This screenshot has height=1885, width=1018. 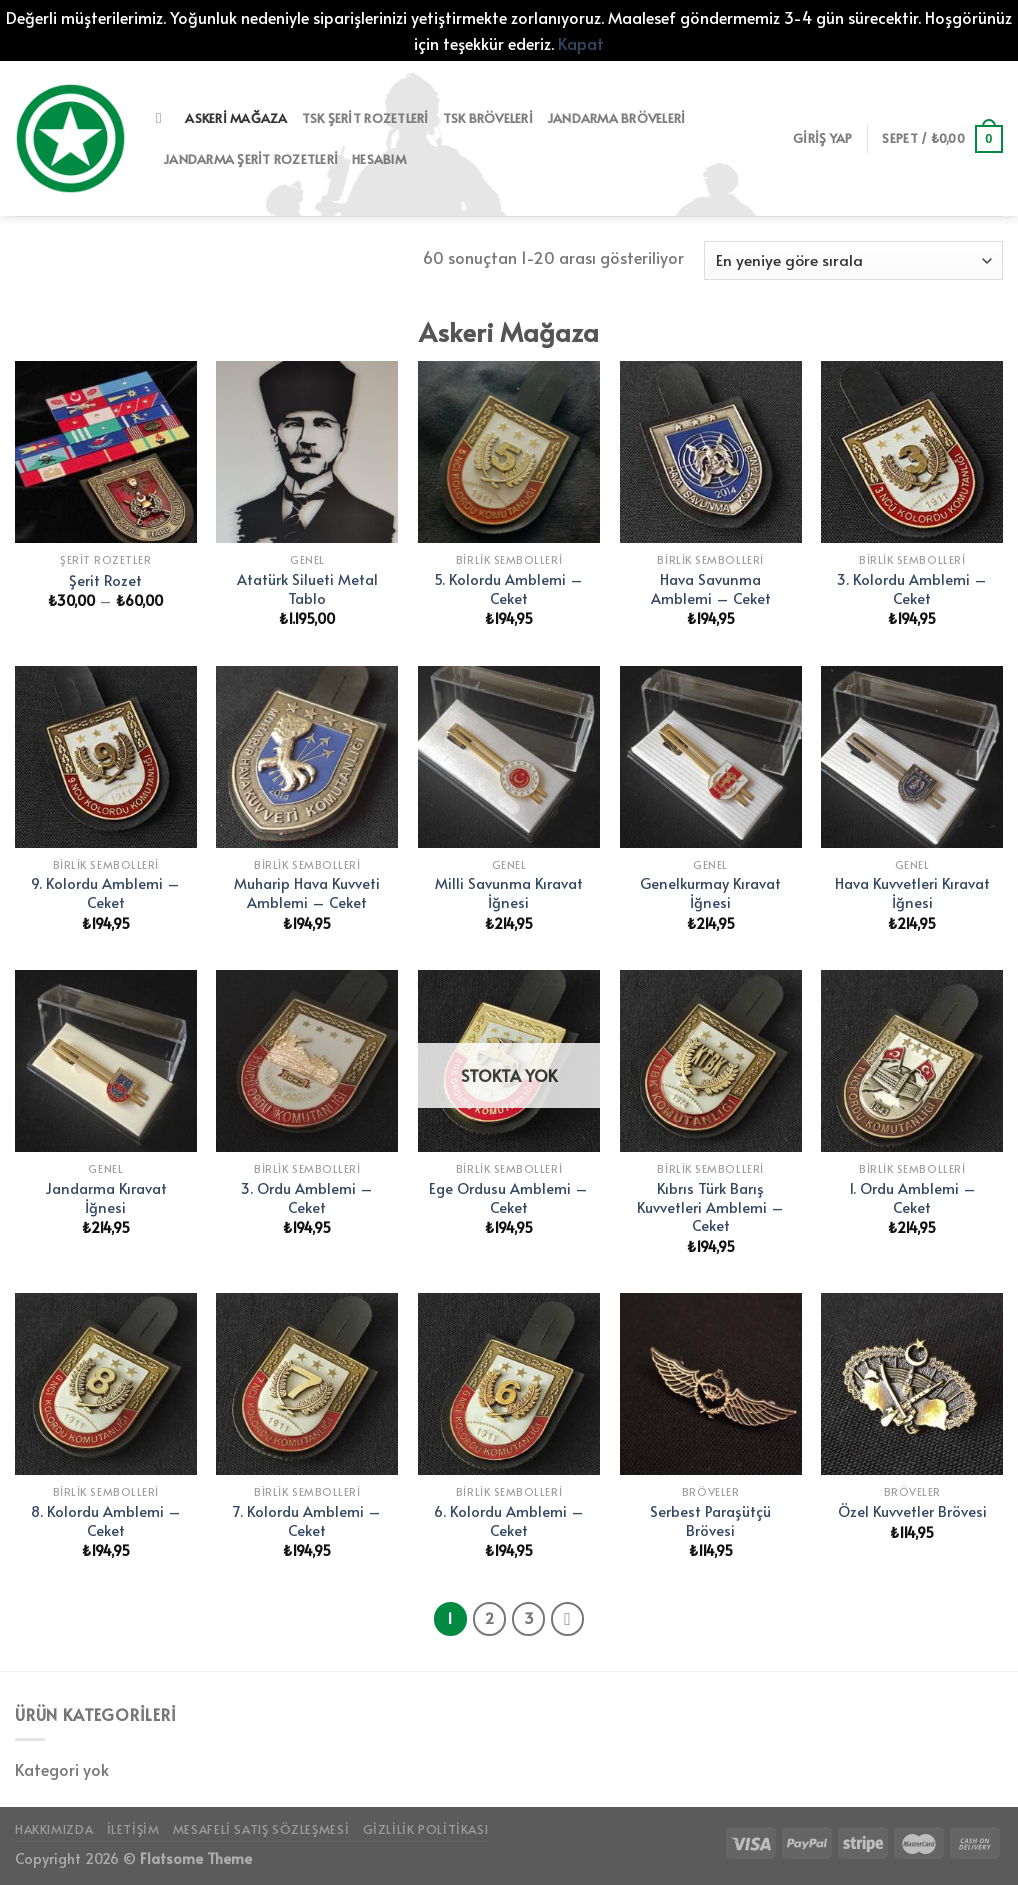 I want to click on Hava Savunma Amblemi – Ceket, so click(x=711, y=588).